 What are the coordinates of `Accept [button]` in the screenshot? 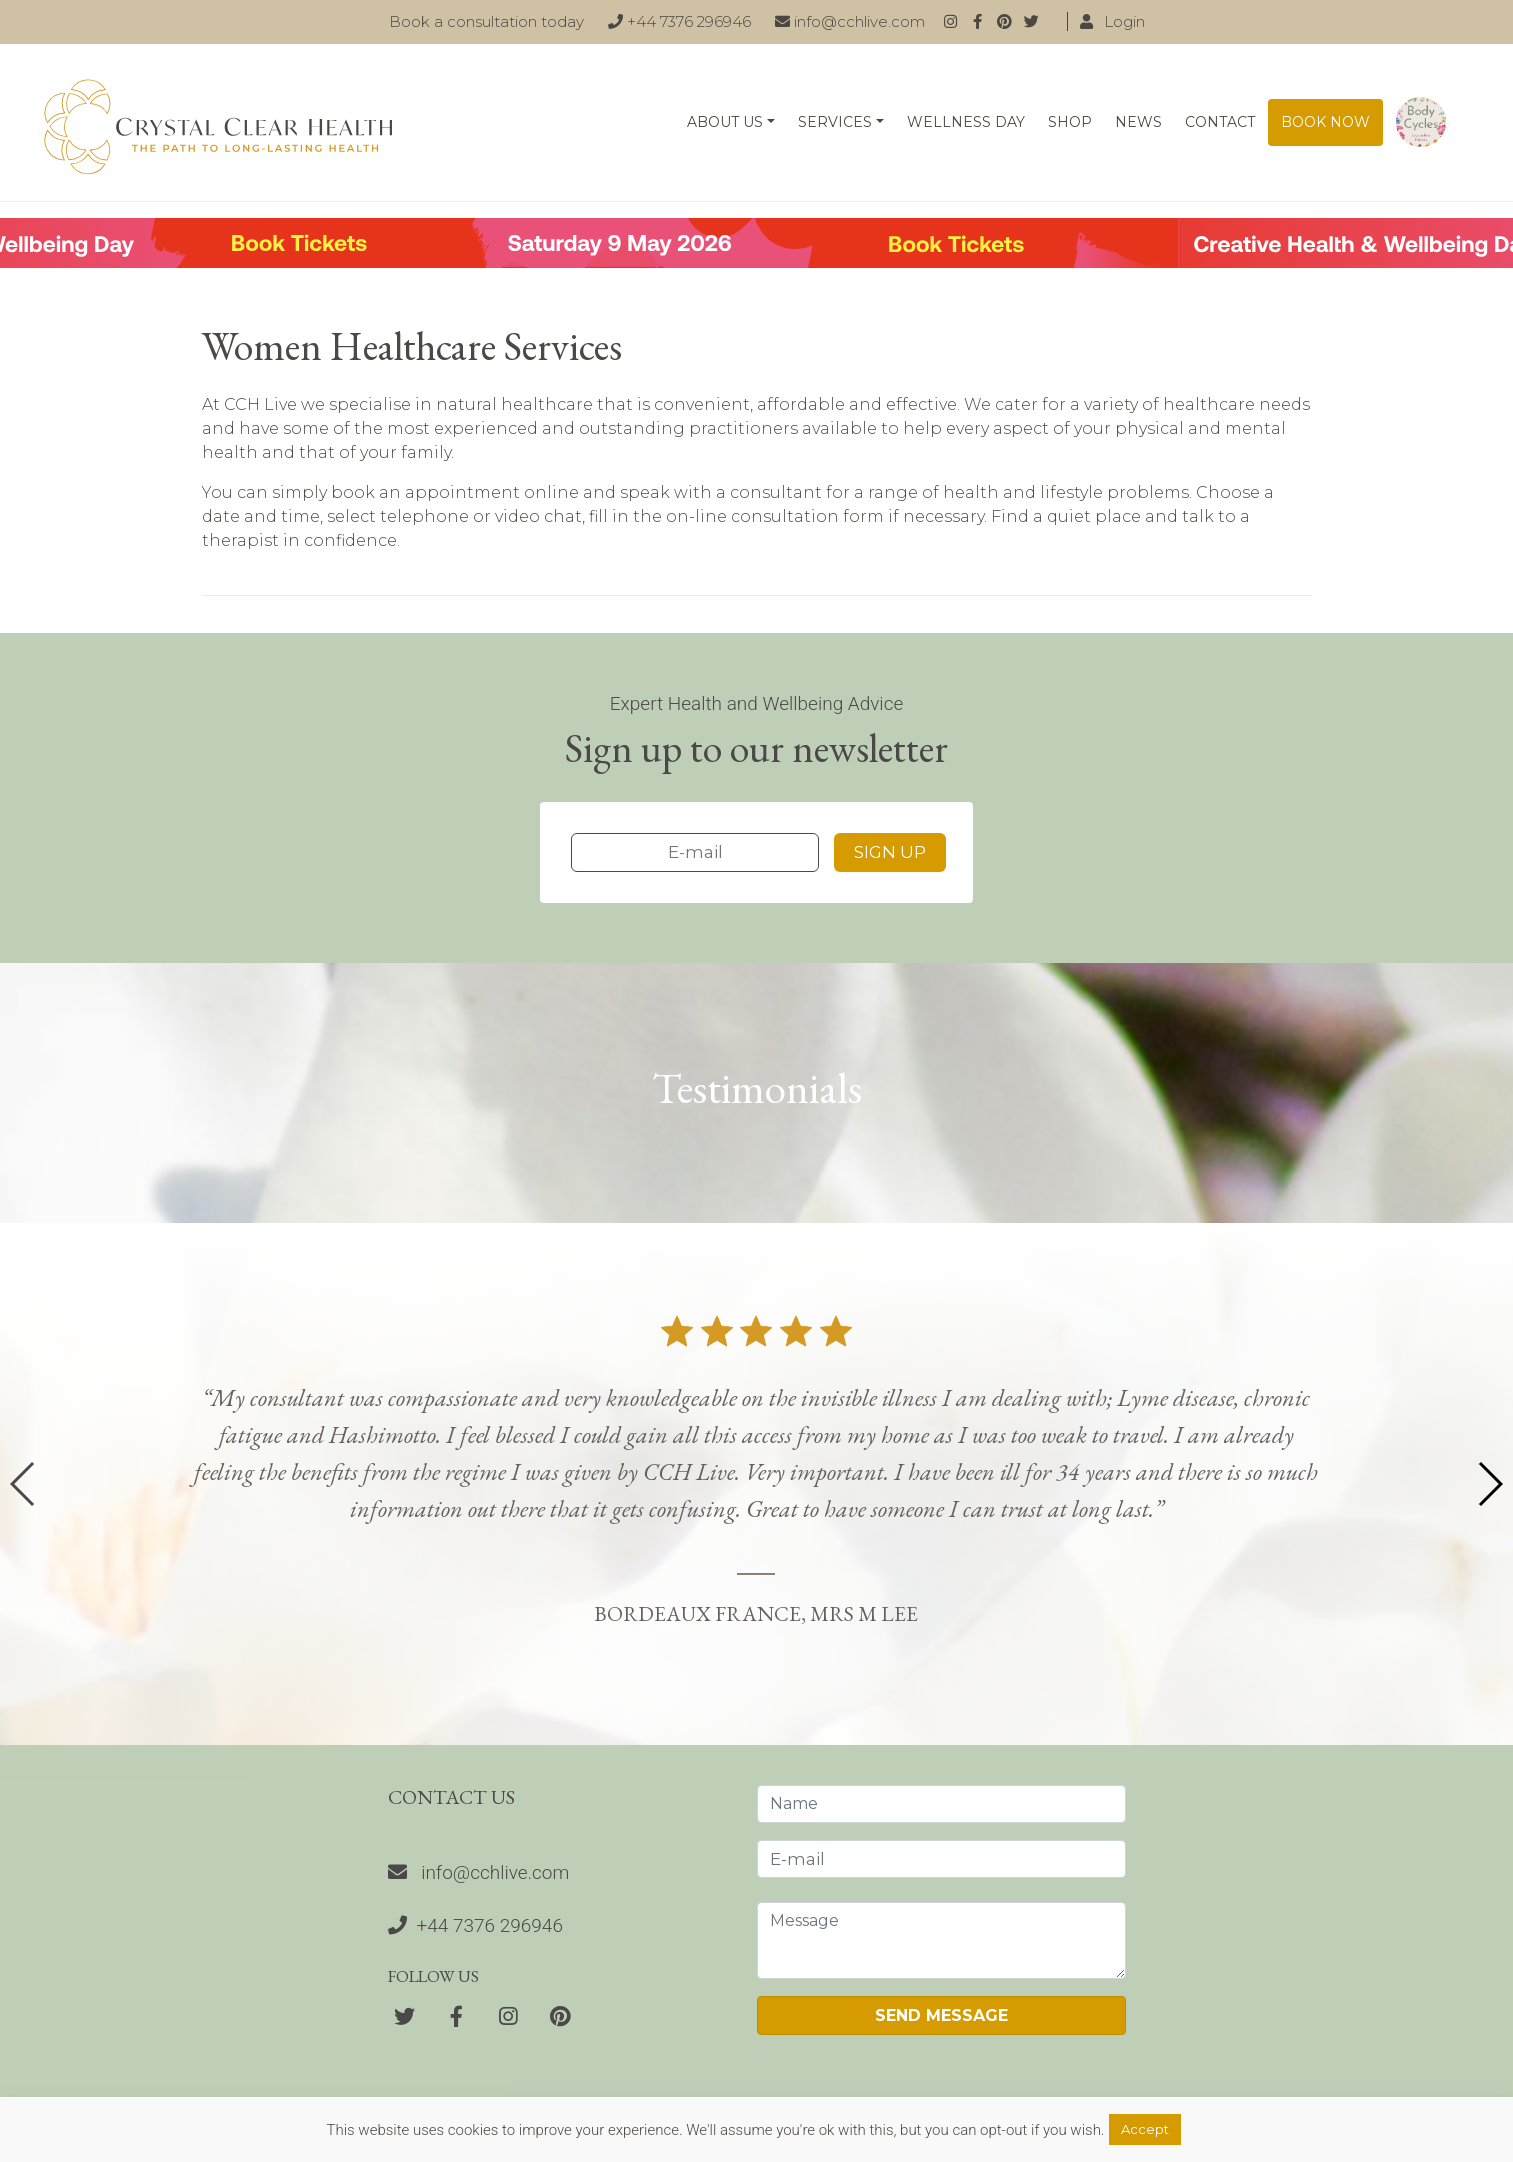 It's located at (1145, 2129).